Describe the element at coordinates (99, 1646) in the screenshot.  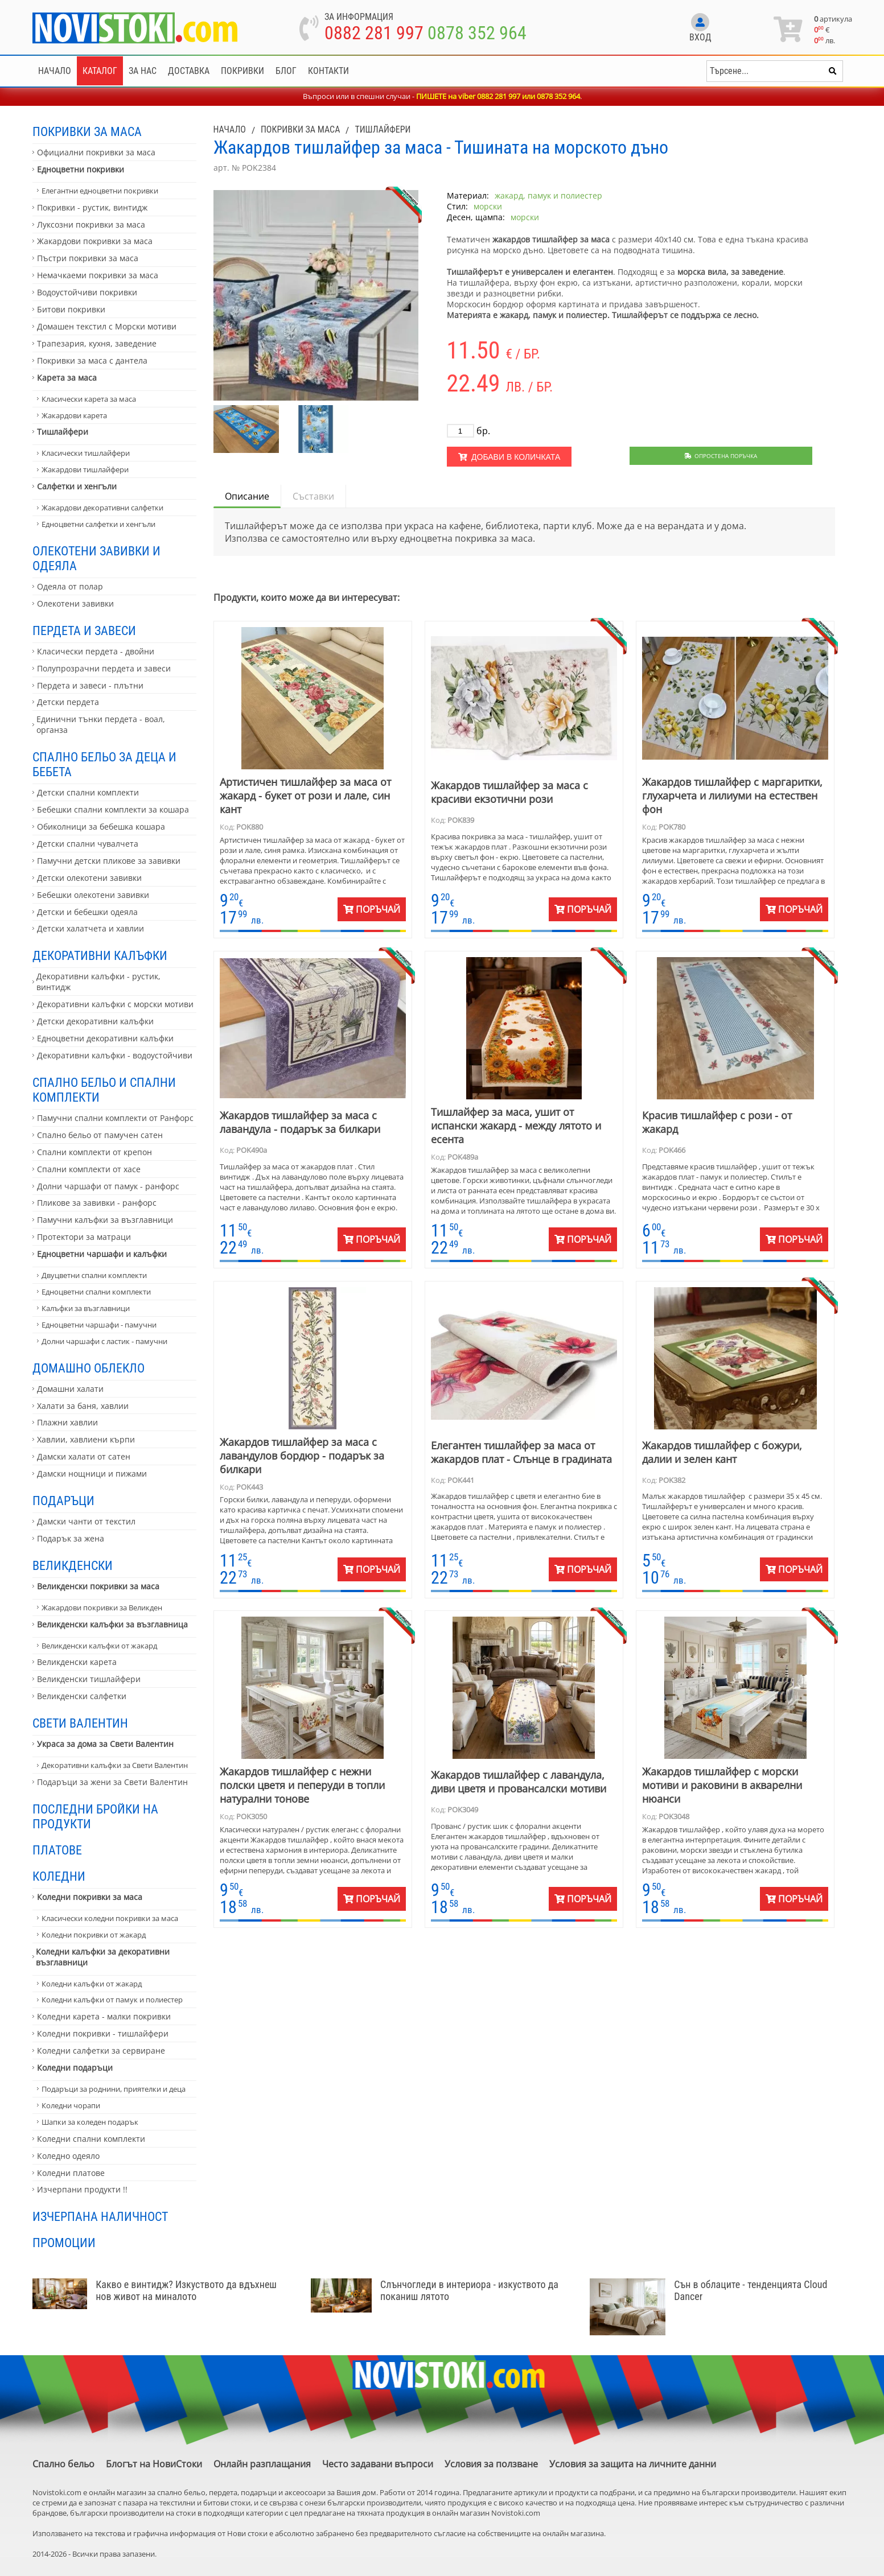
I see `Великденски калъфки от жакард` at that location.